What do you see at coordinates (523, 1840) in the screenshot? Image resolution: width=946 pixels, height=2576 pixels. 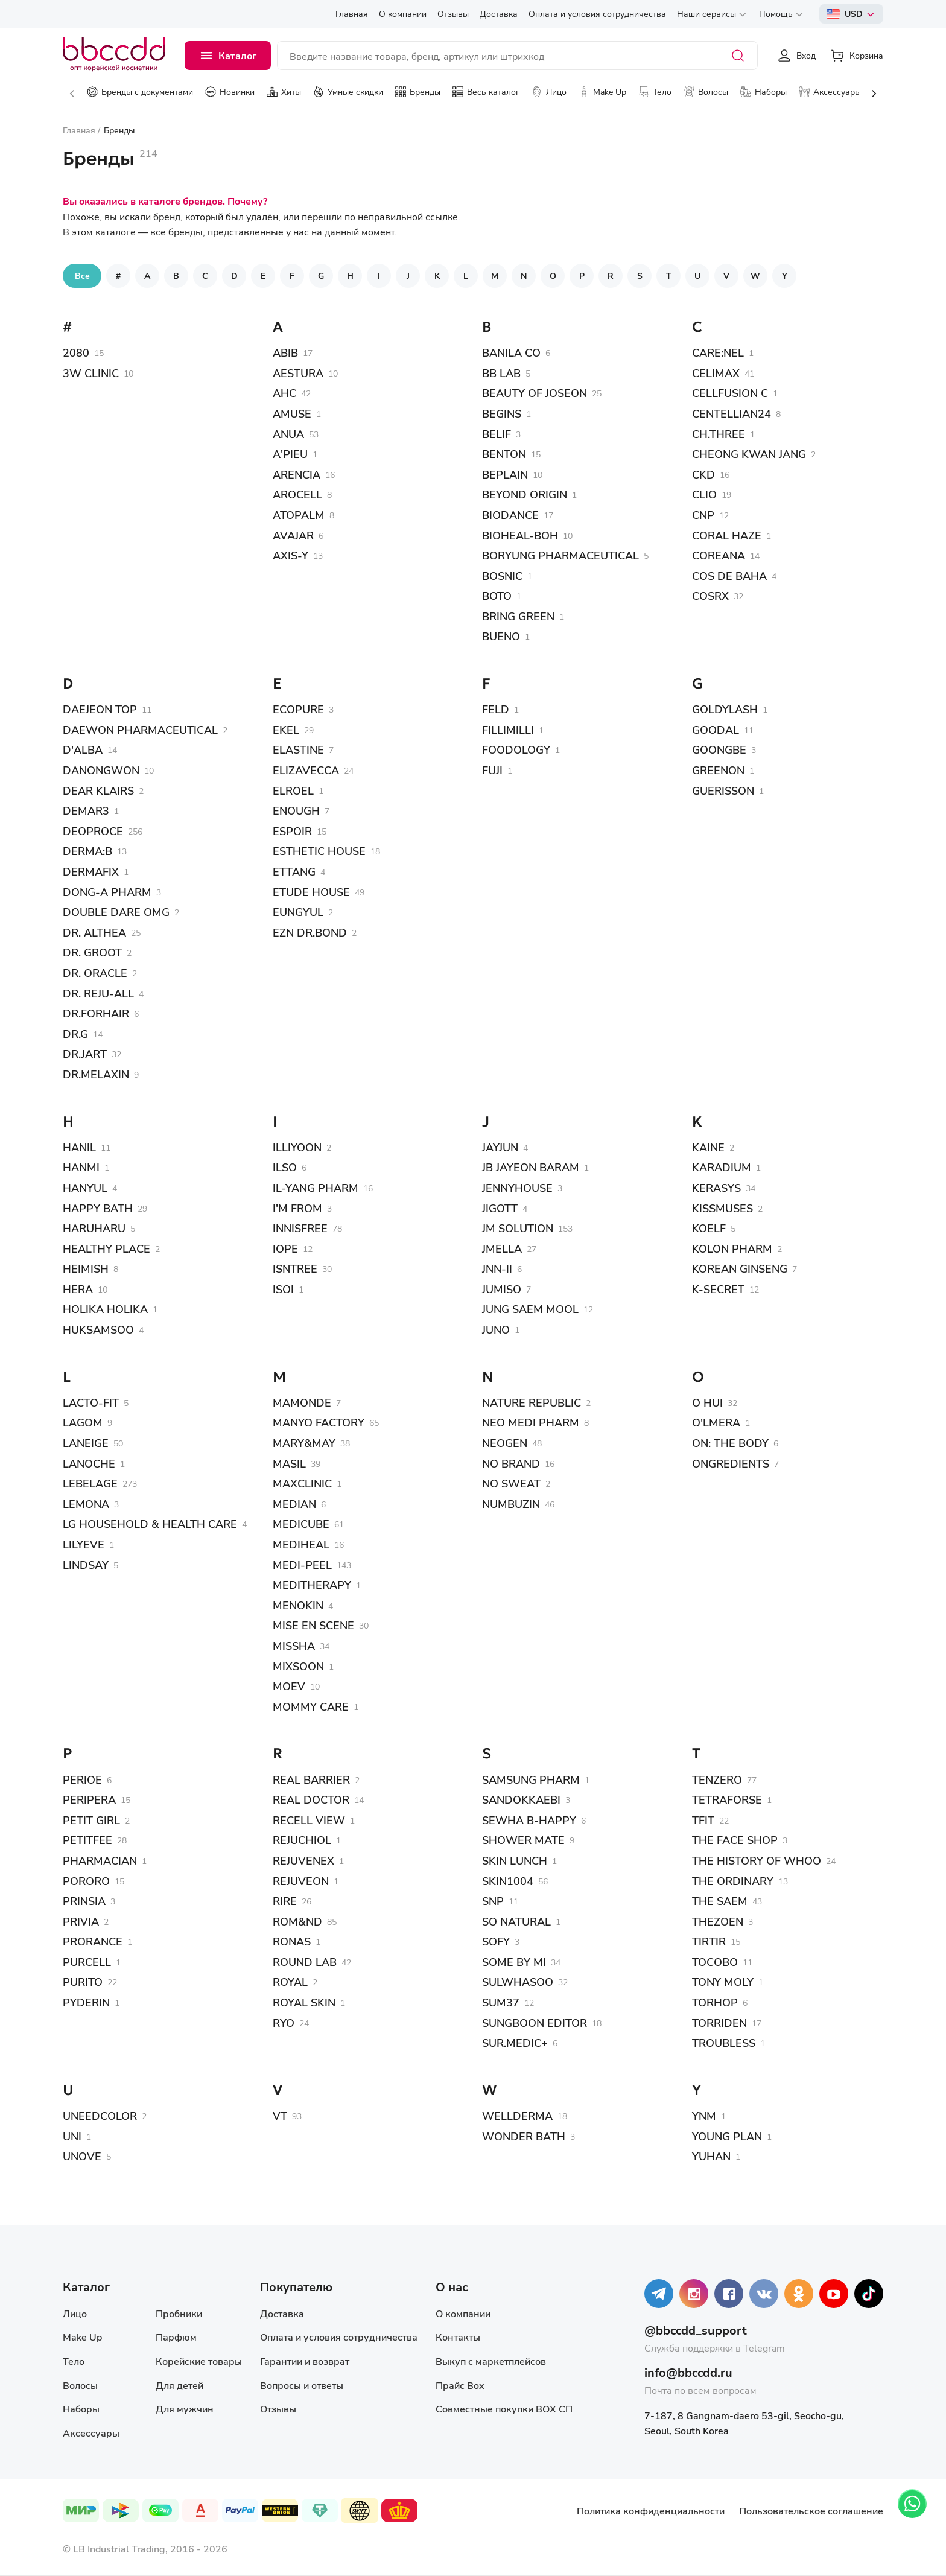 I see `SHOWER MATE` at bounding box center [523, 1840].